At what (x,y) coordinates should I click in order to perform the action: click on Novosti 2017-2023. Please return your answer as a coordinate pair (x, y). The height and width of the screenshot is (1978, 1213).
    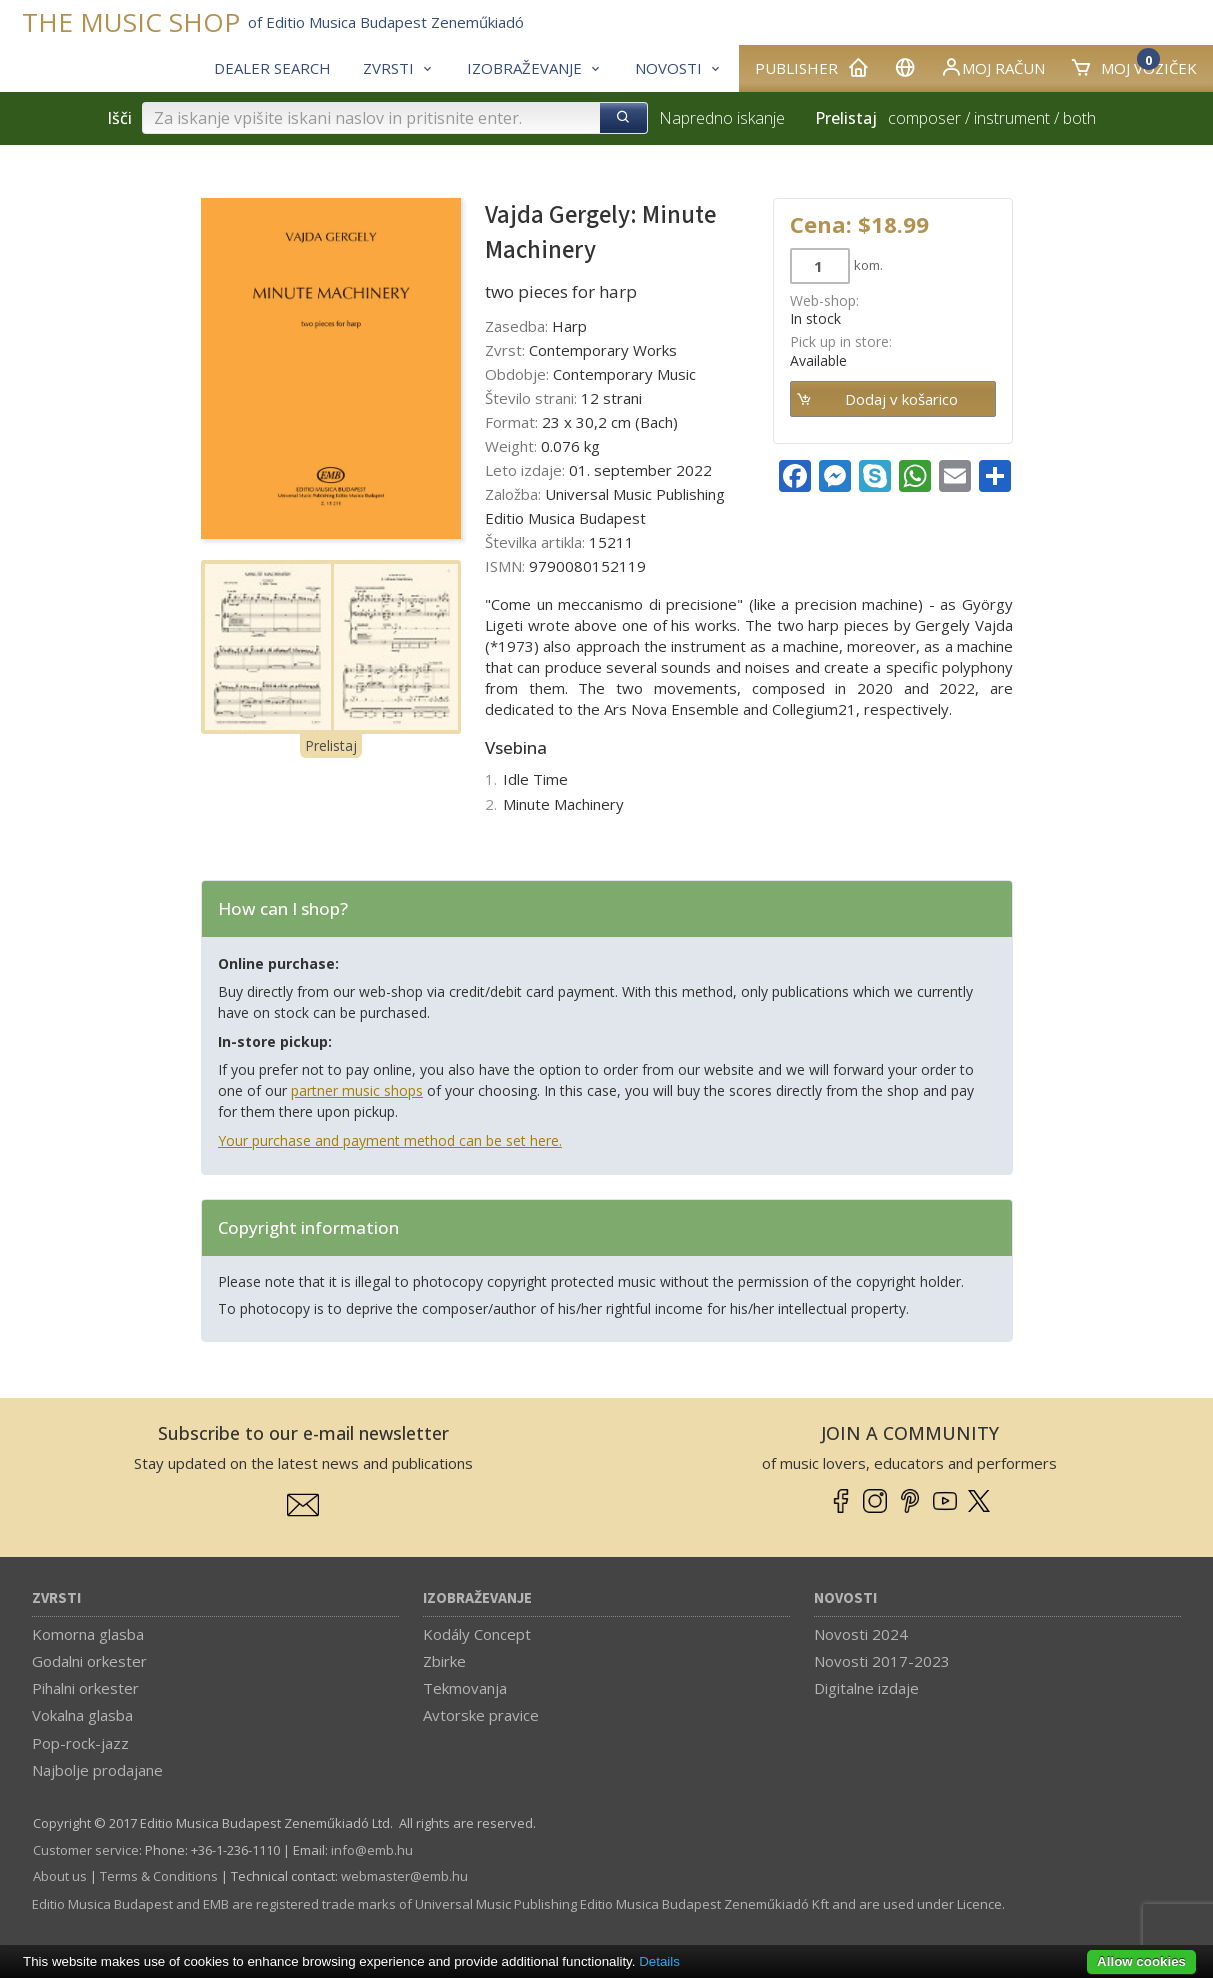
    Looking at the image, I should click on (882, 1661).